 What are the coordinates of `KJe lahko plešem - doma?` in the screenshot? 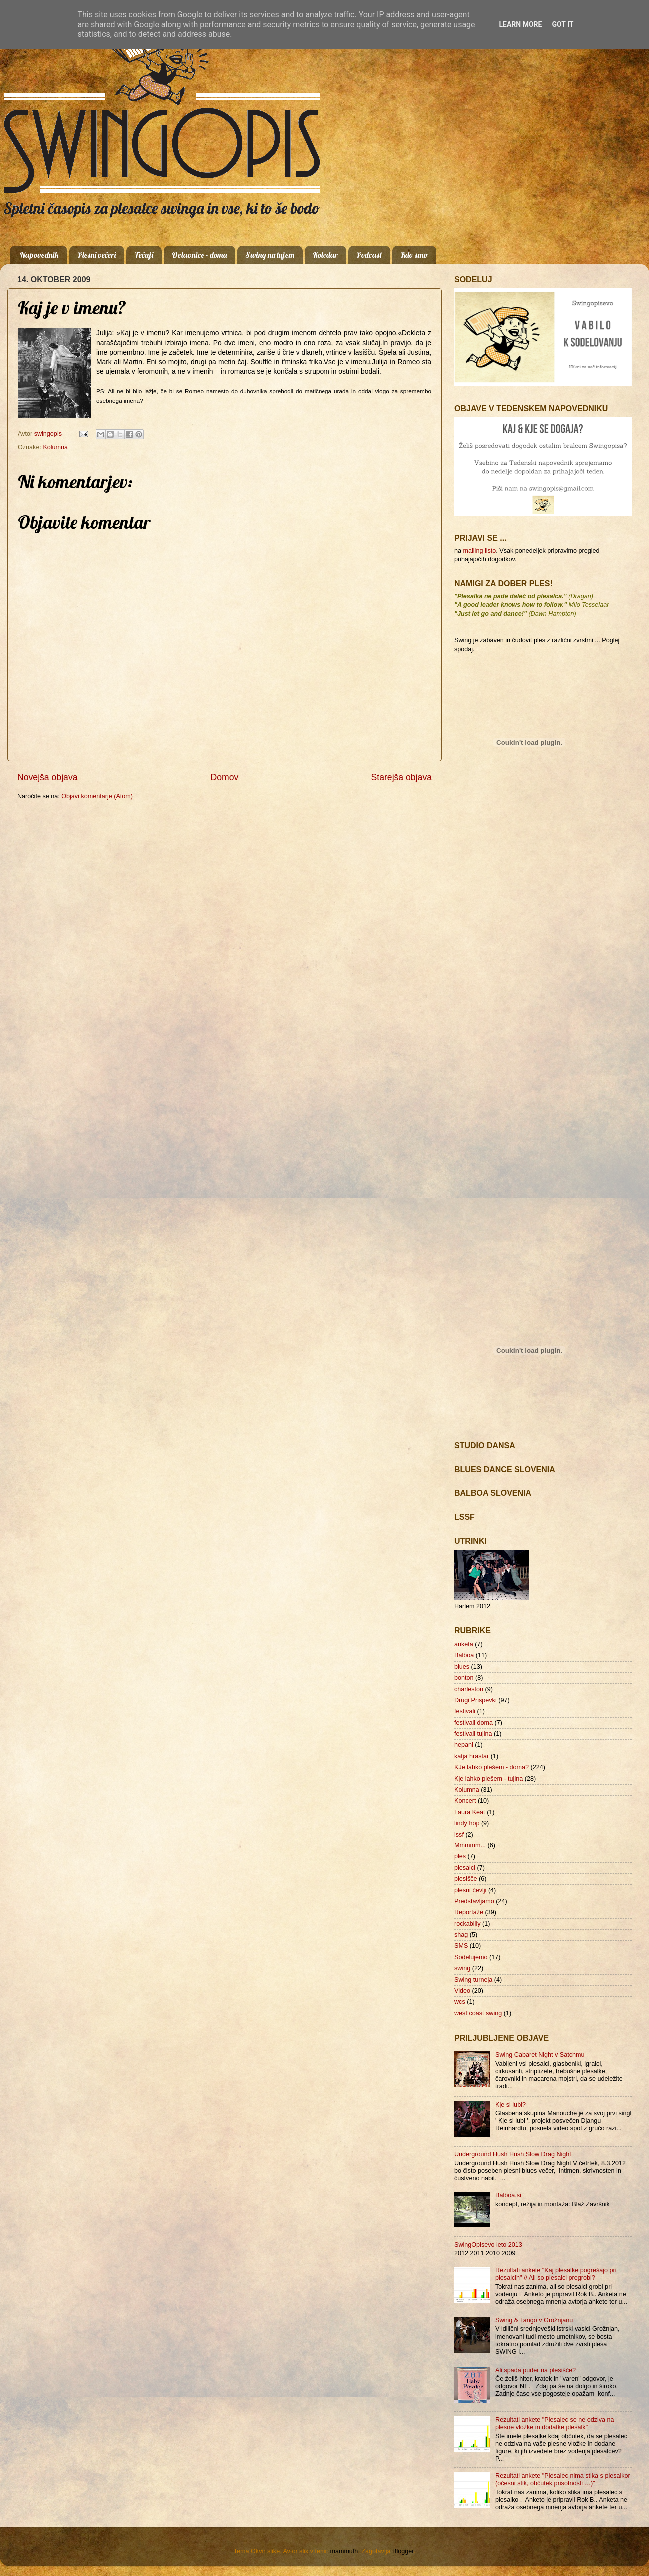 It's located at (491, 1767).